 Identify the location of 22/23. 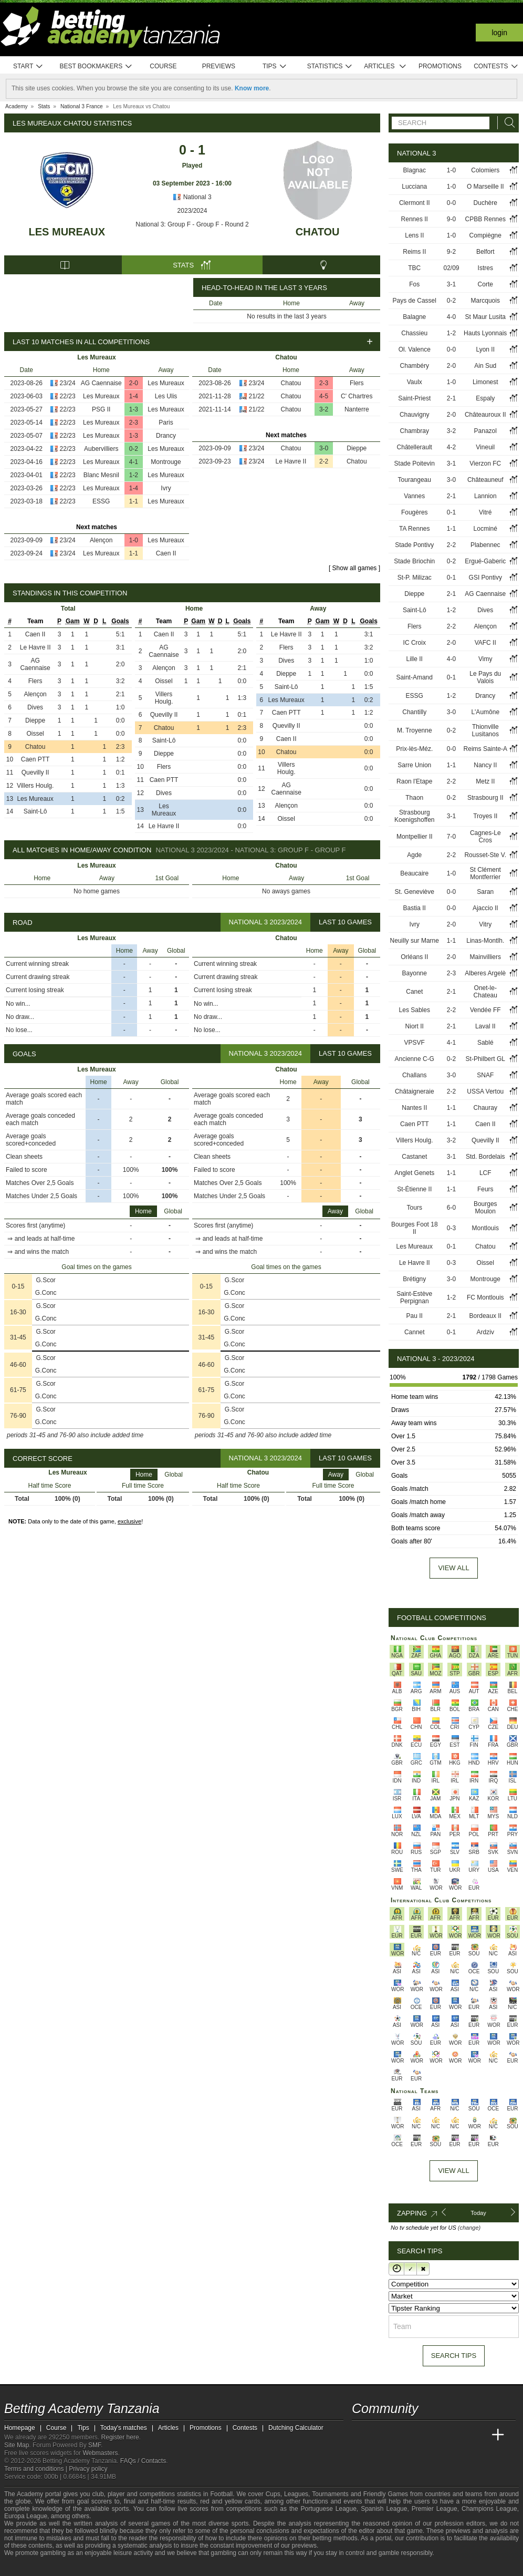
(68, 396).